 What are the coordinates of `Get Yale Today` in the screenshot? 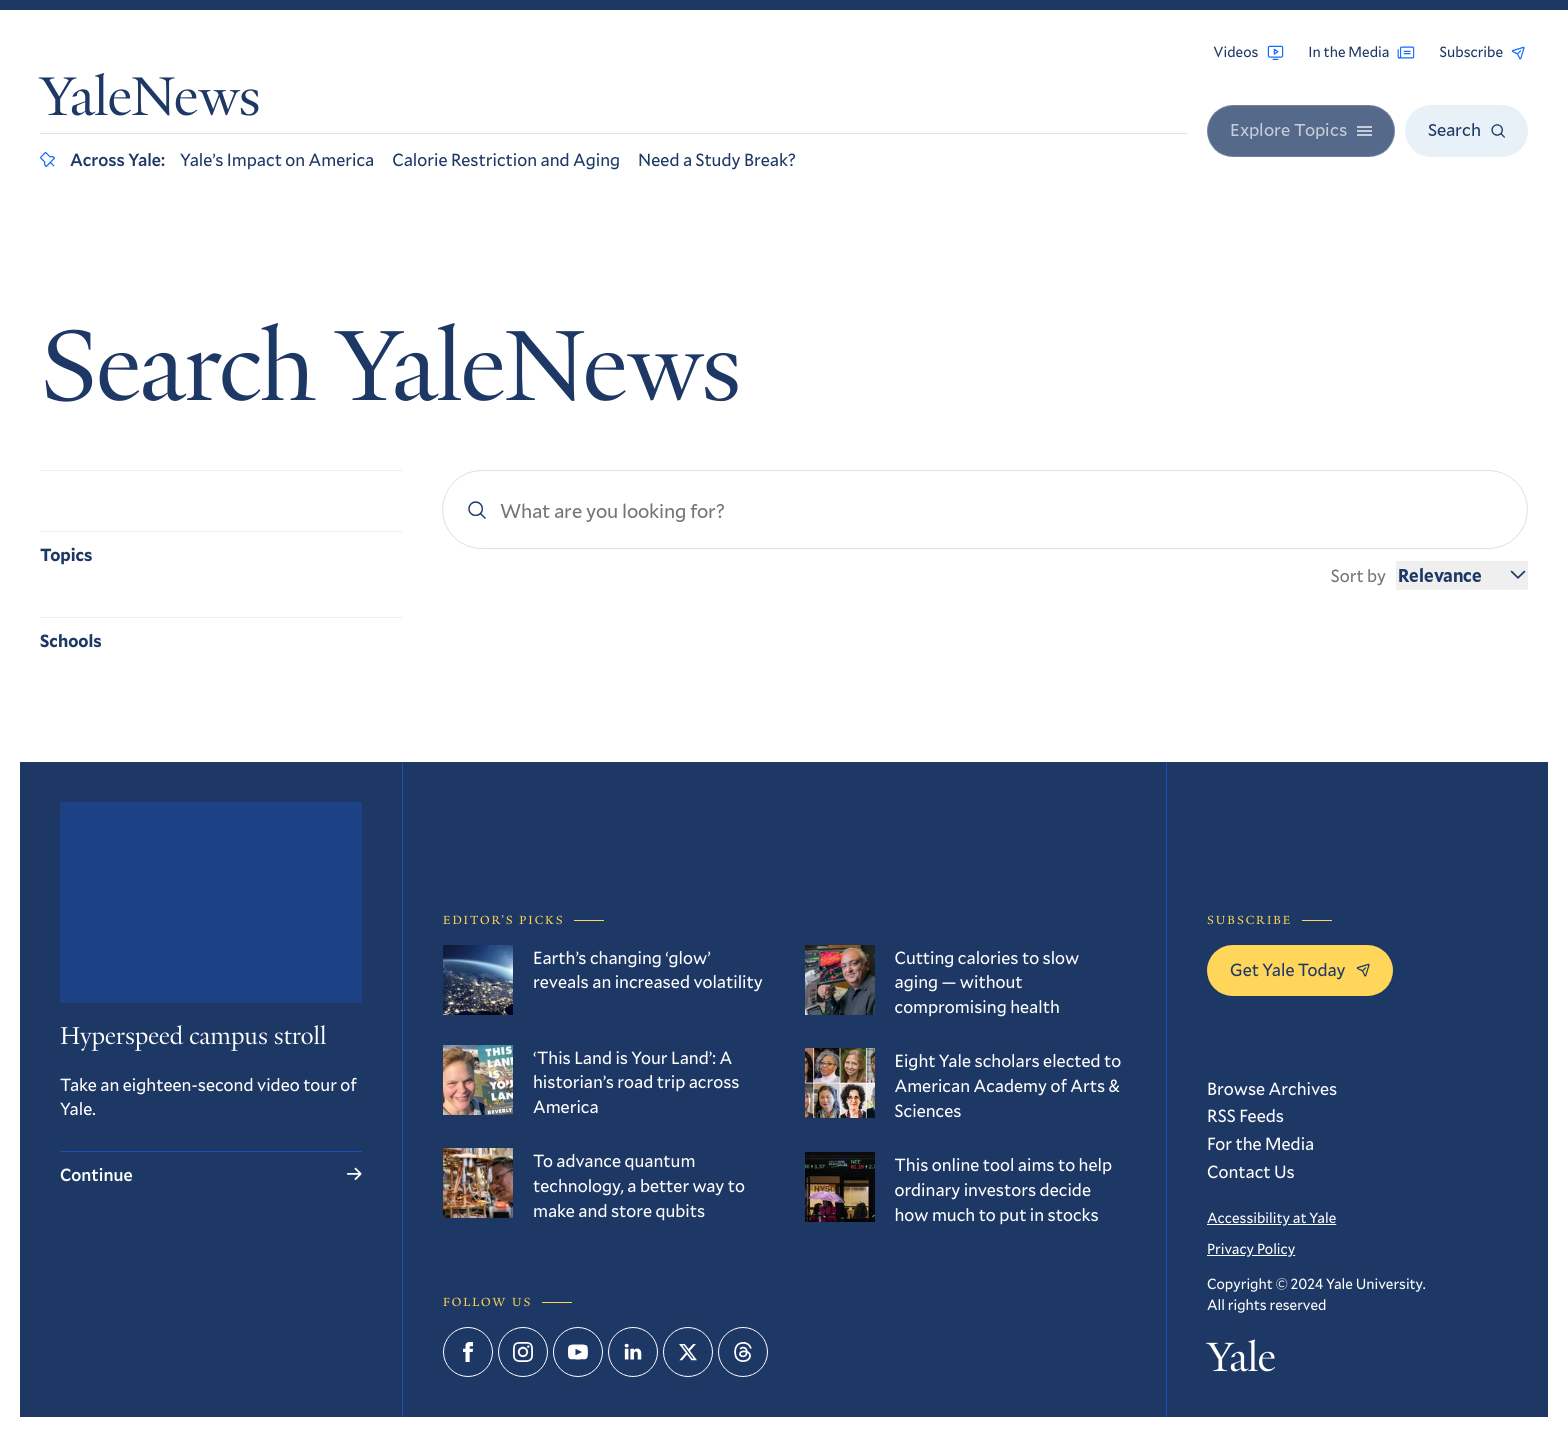 It's located at (1300, 969).